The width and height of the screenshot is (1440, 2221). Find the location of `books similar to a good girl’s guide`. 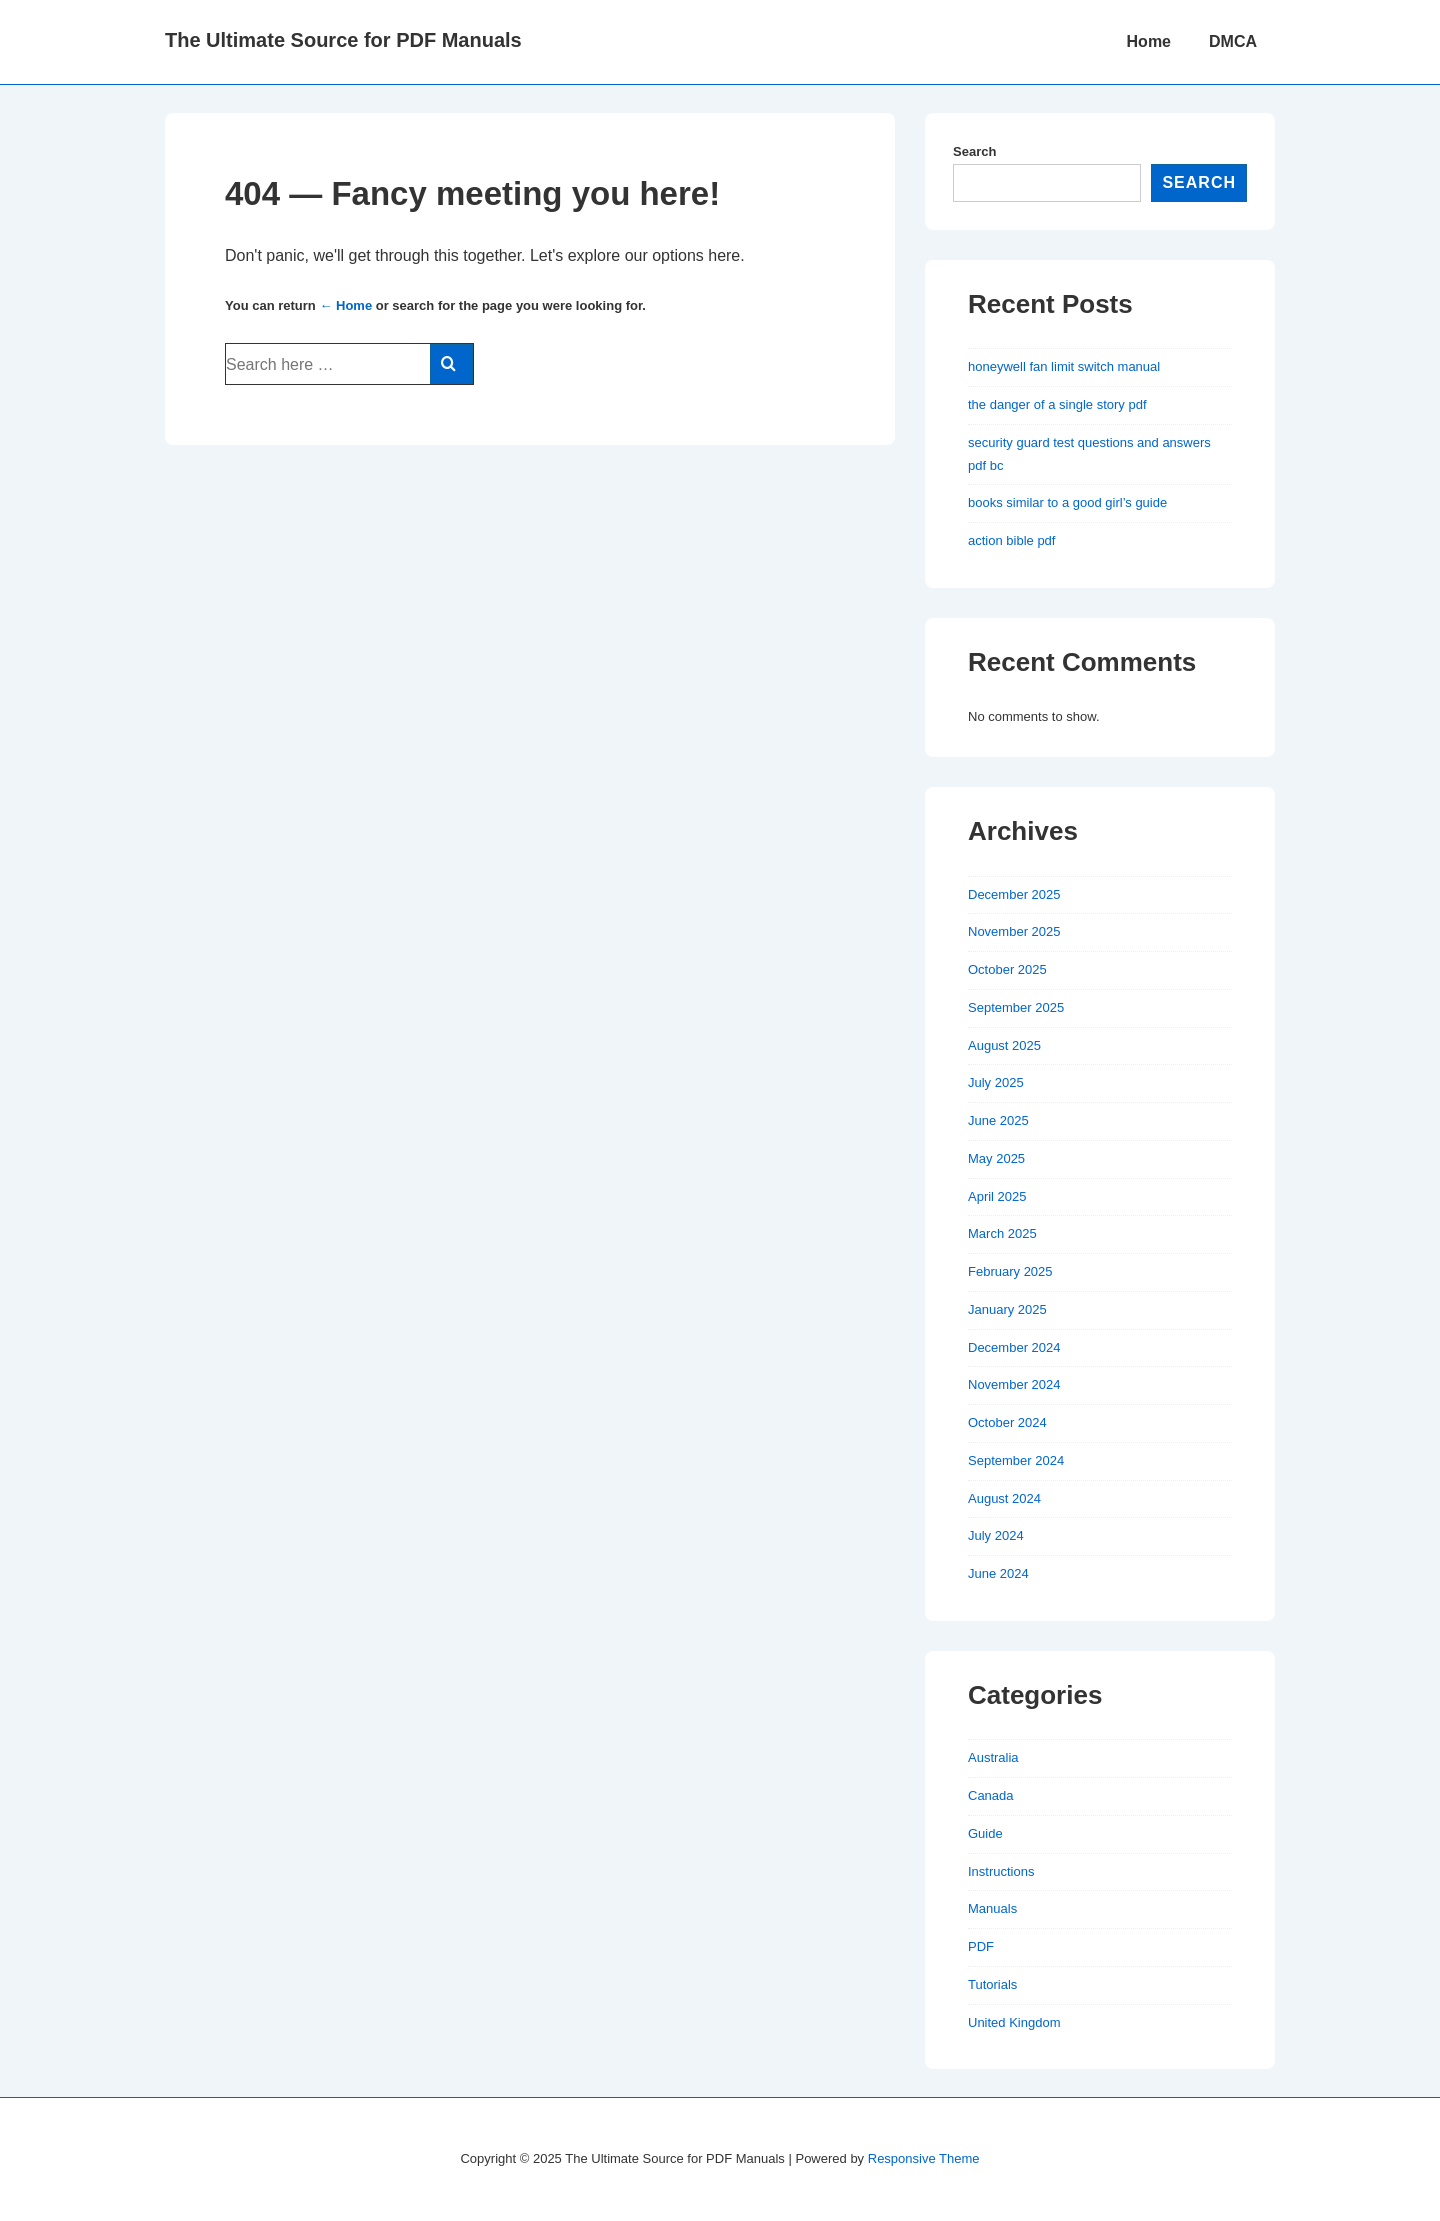

books similar to a good girl’s guide is located at coordinates (1067, 502).